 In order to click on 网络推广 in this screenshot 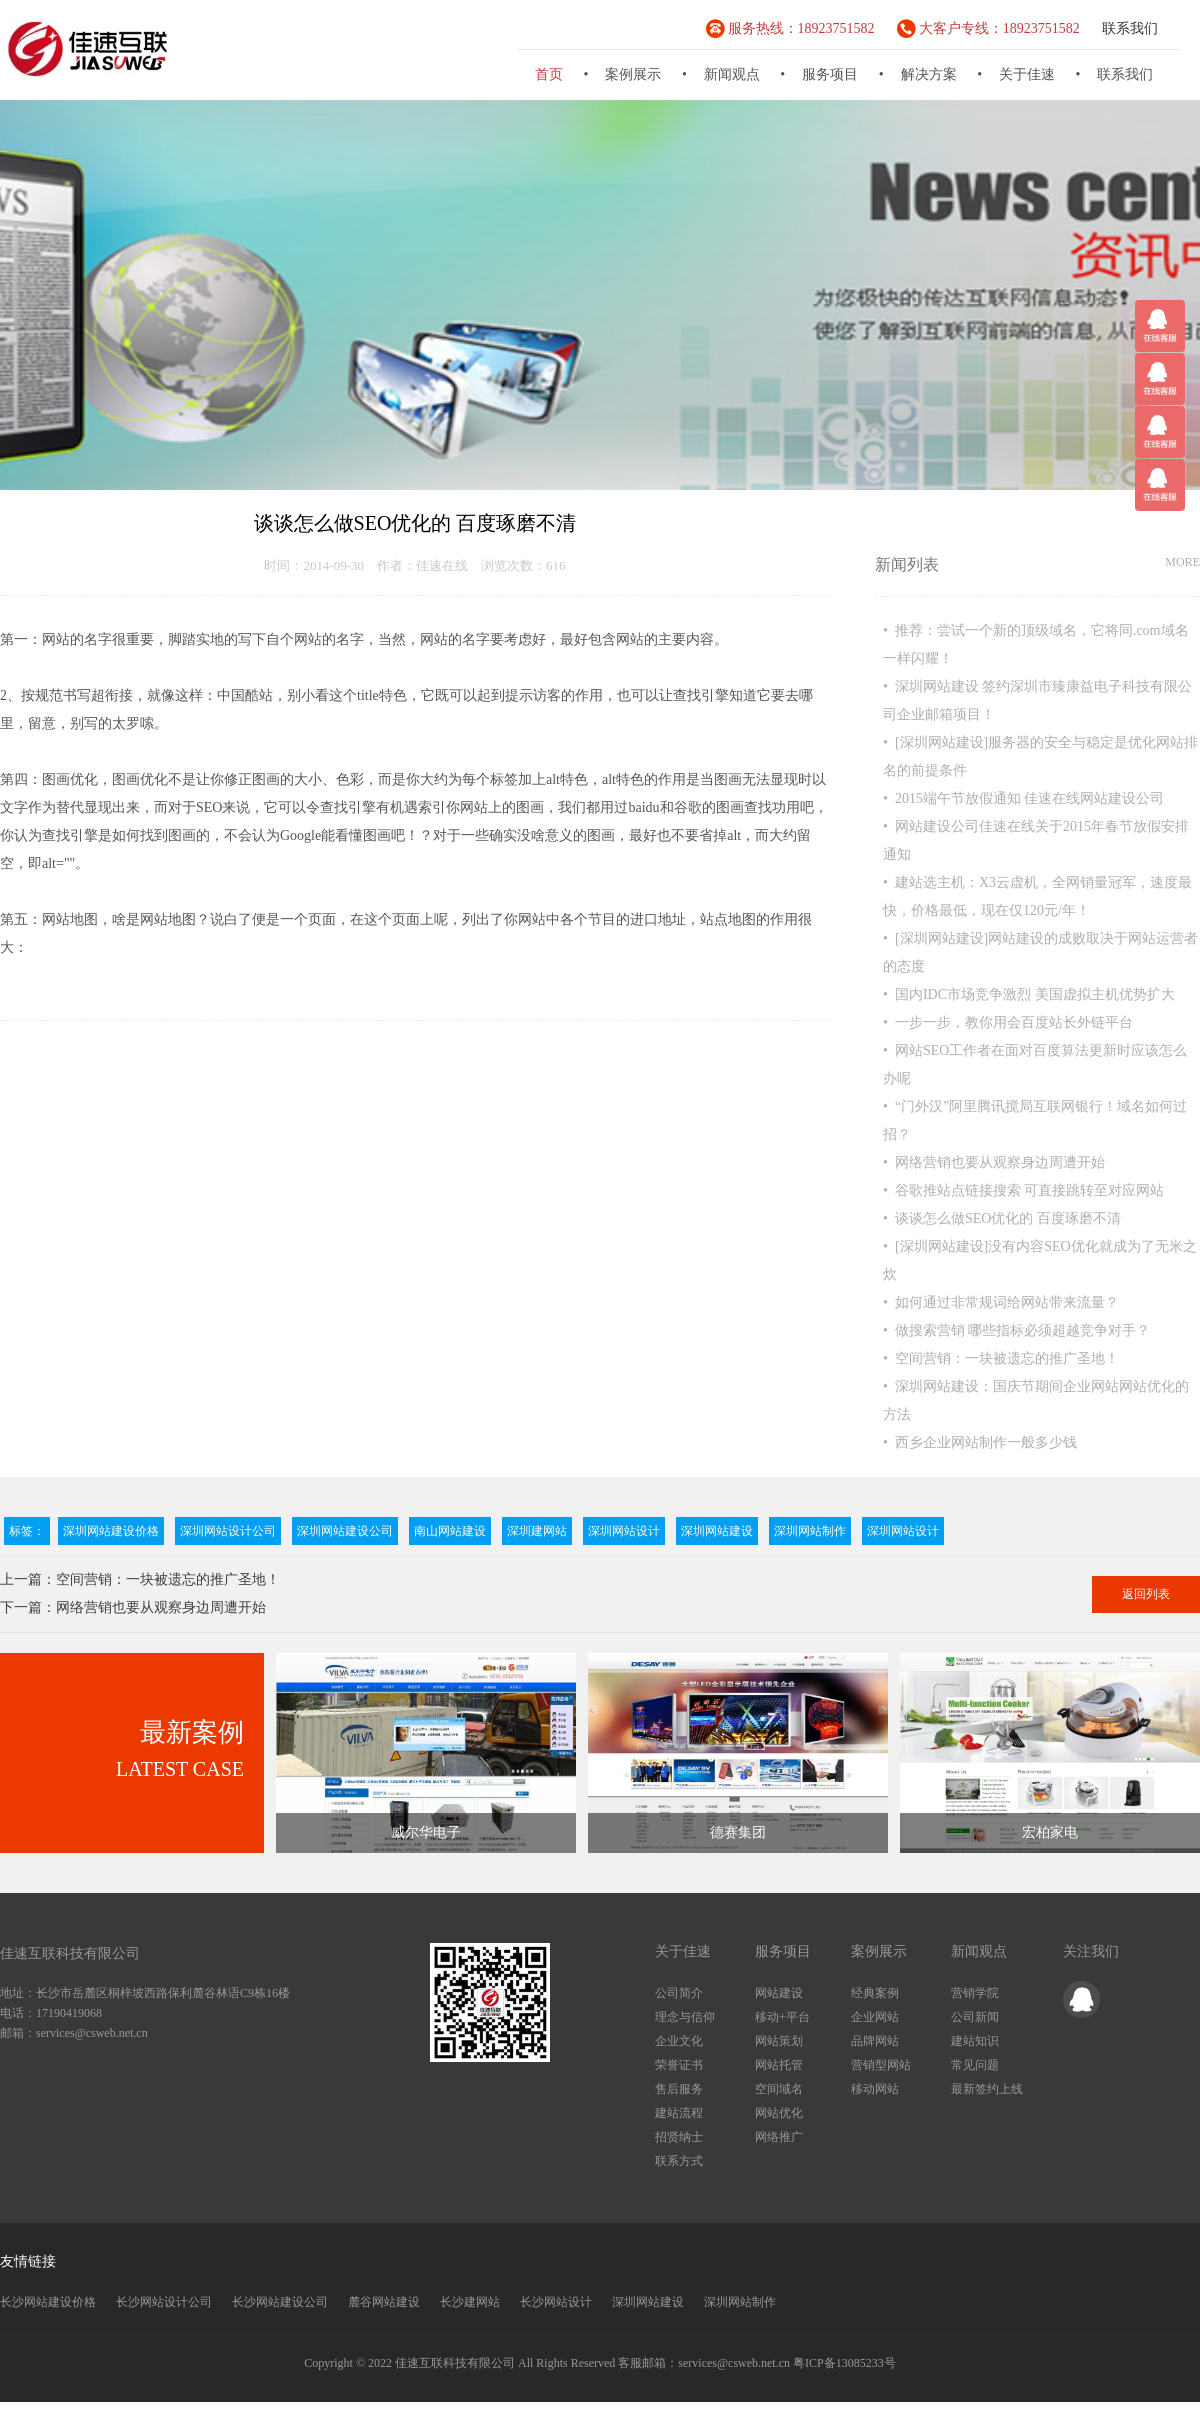, I will do `click(779, 2137)`.